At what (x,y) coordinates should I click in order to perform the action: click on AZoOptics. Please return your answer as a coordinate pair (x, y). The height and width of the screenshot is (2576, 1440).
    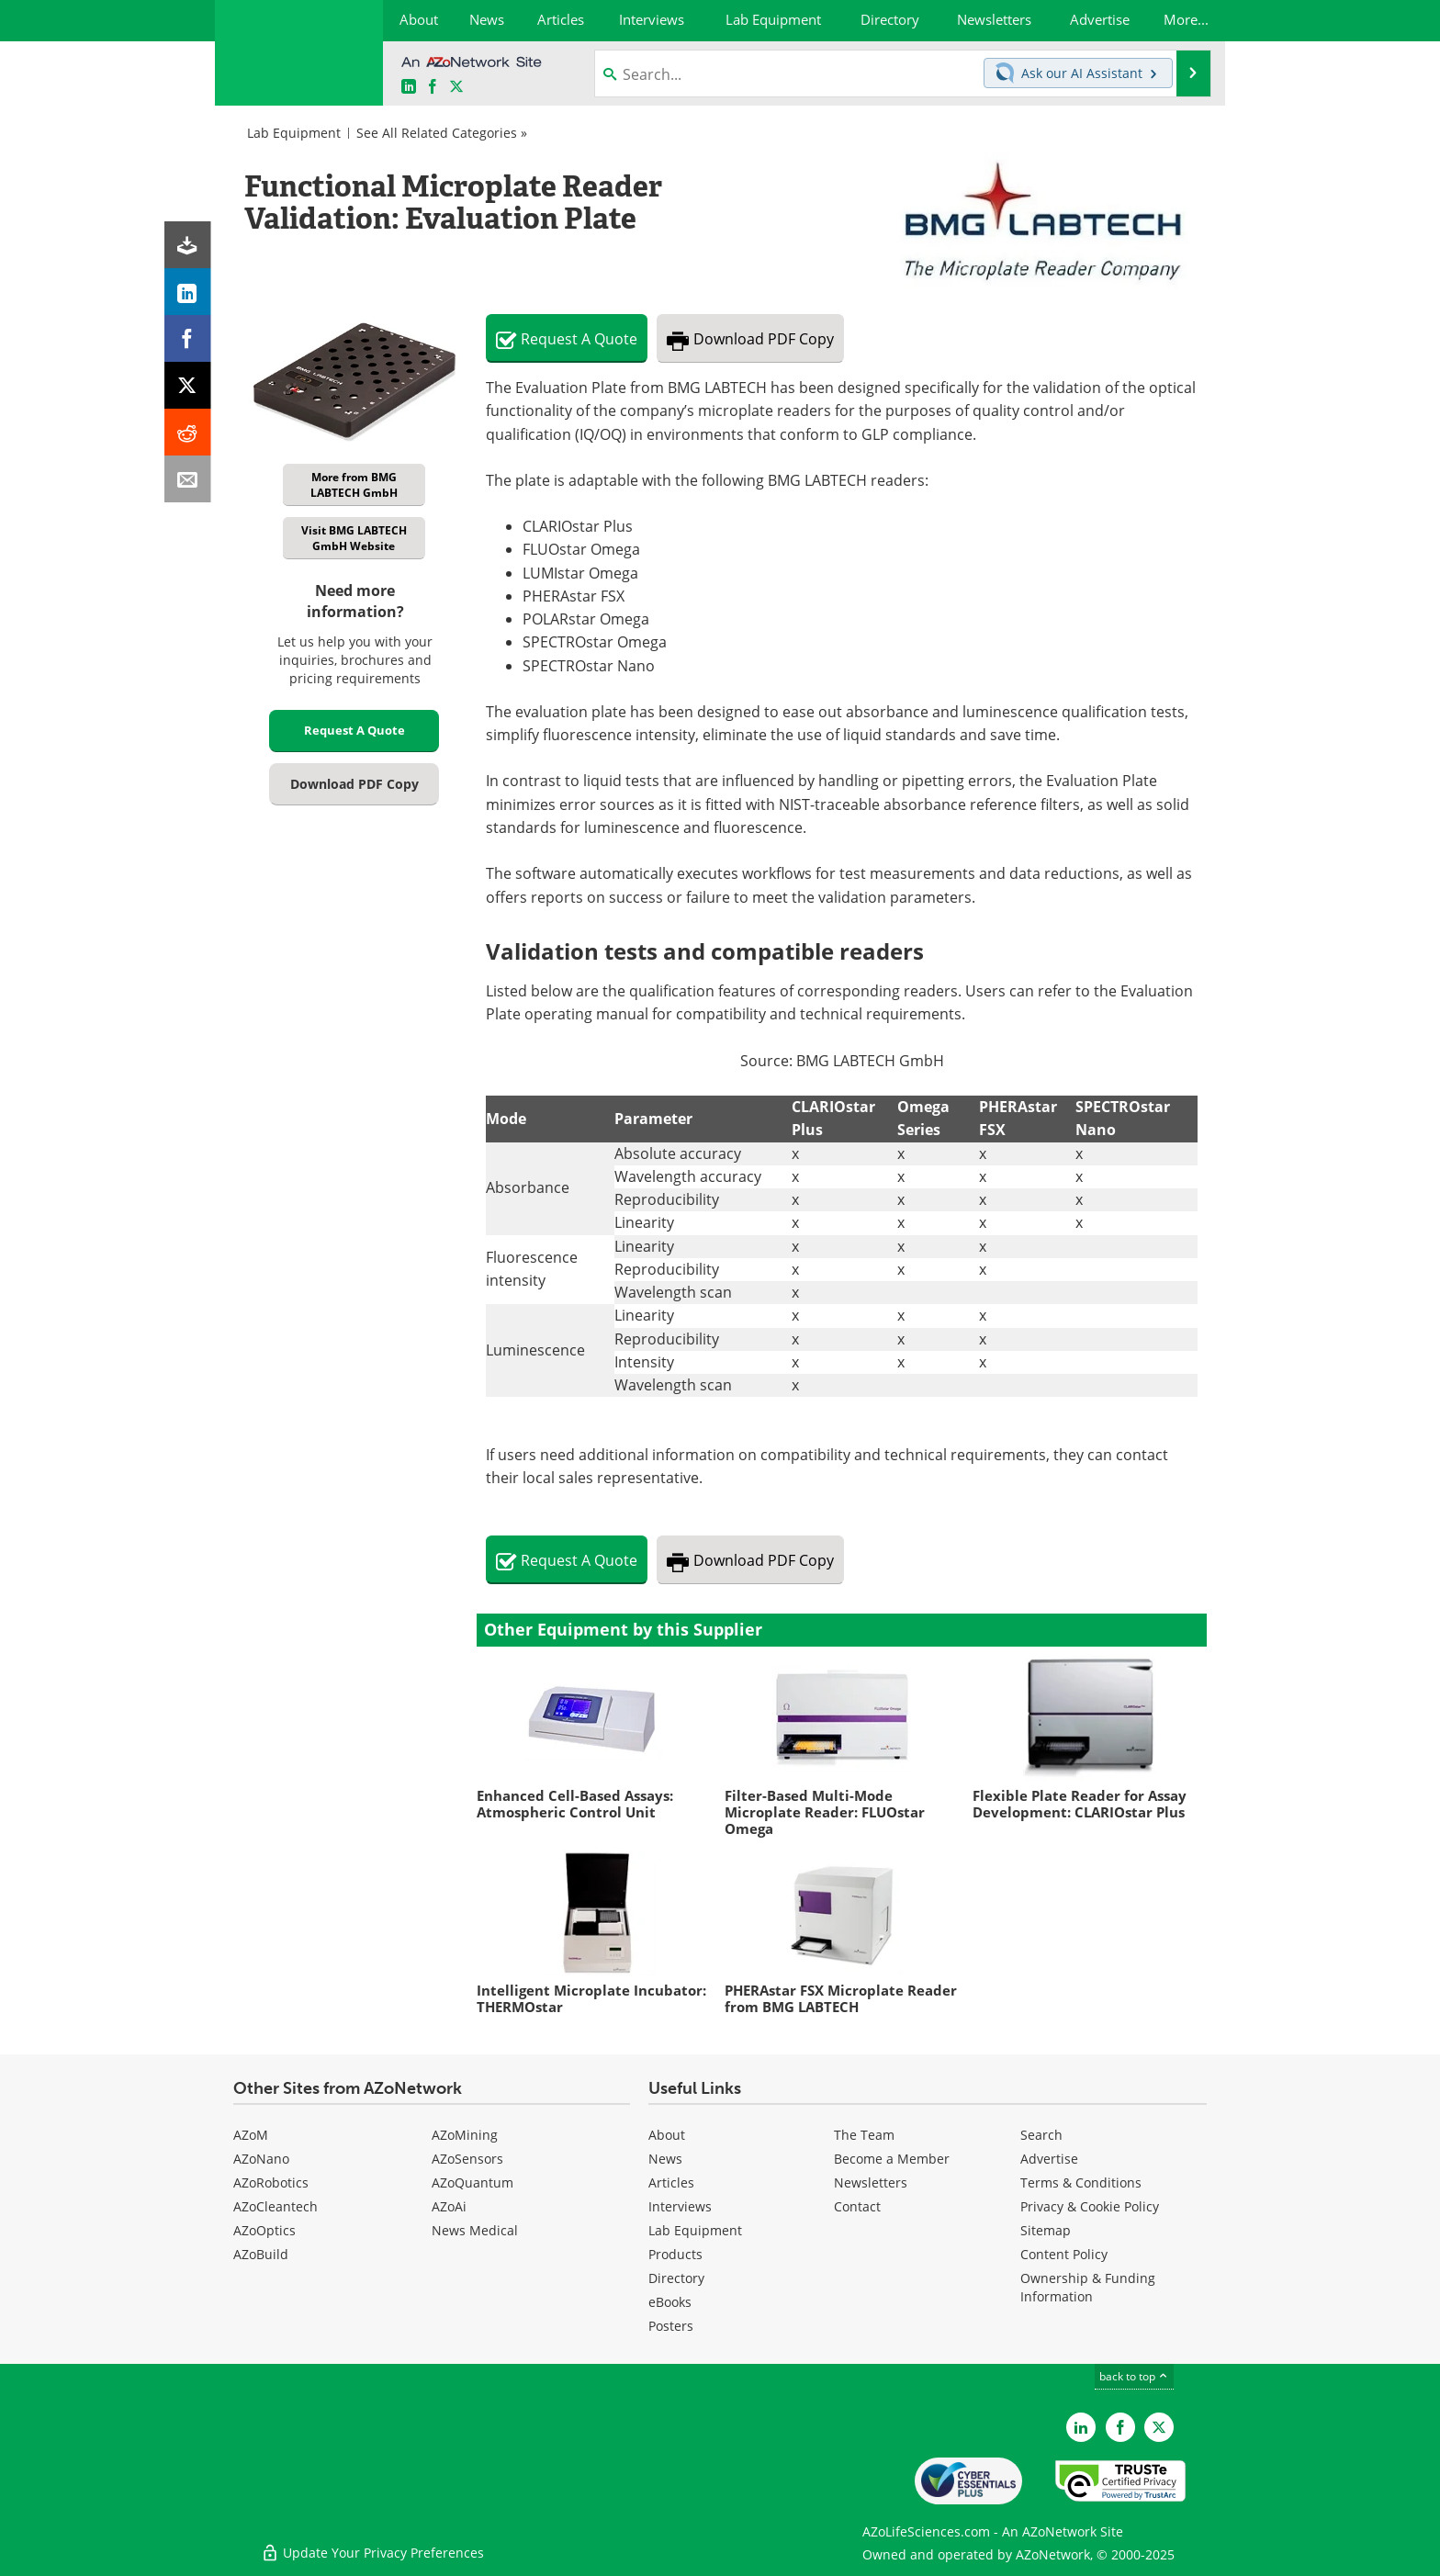
    Looking at the image, I should click on (264, 2230).